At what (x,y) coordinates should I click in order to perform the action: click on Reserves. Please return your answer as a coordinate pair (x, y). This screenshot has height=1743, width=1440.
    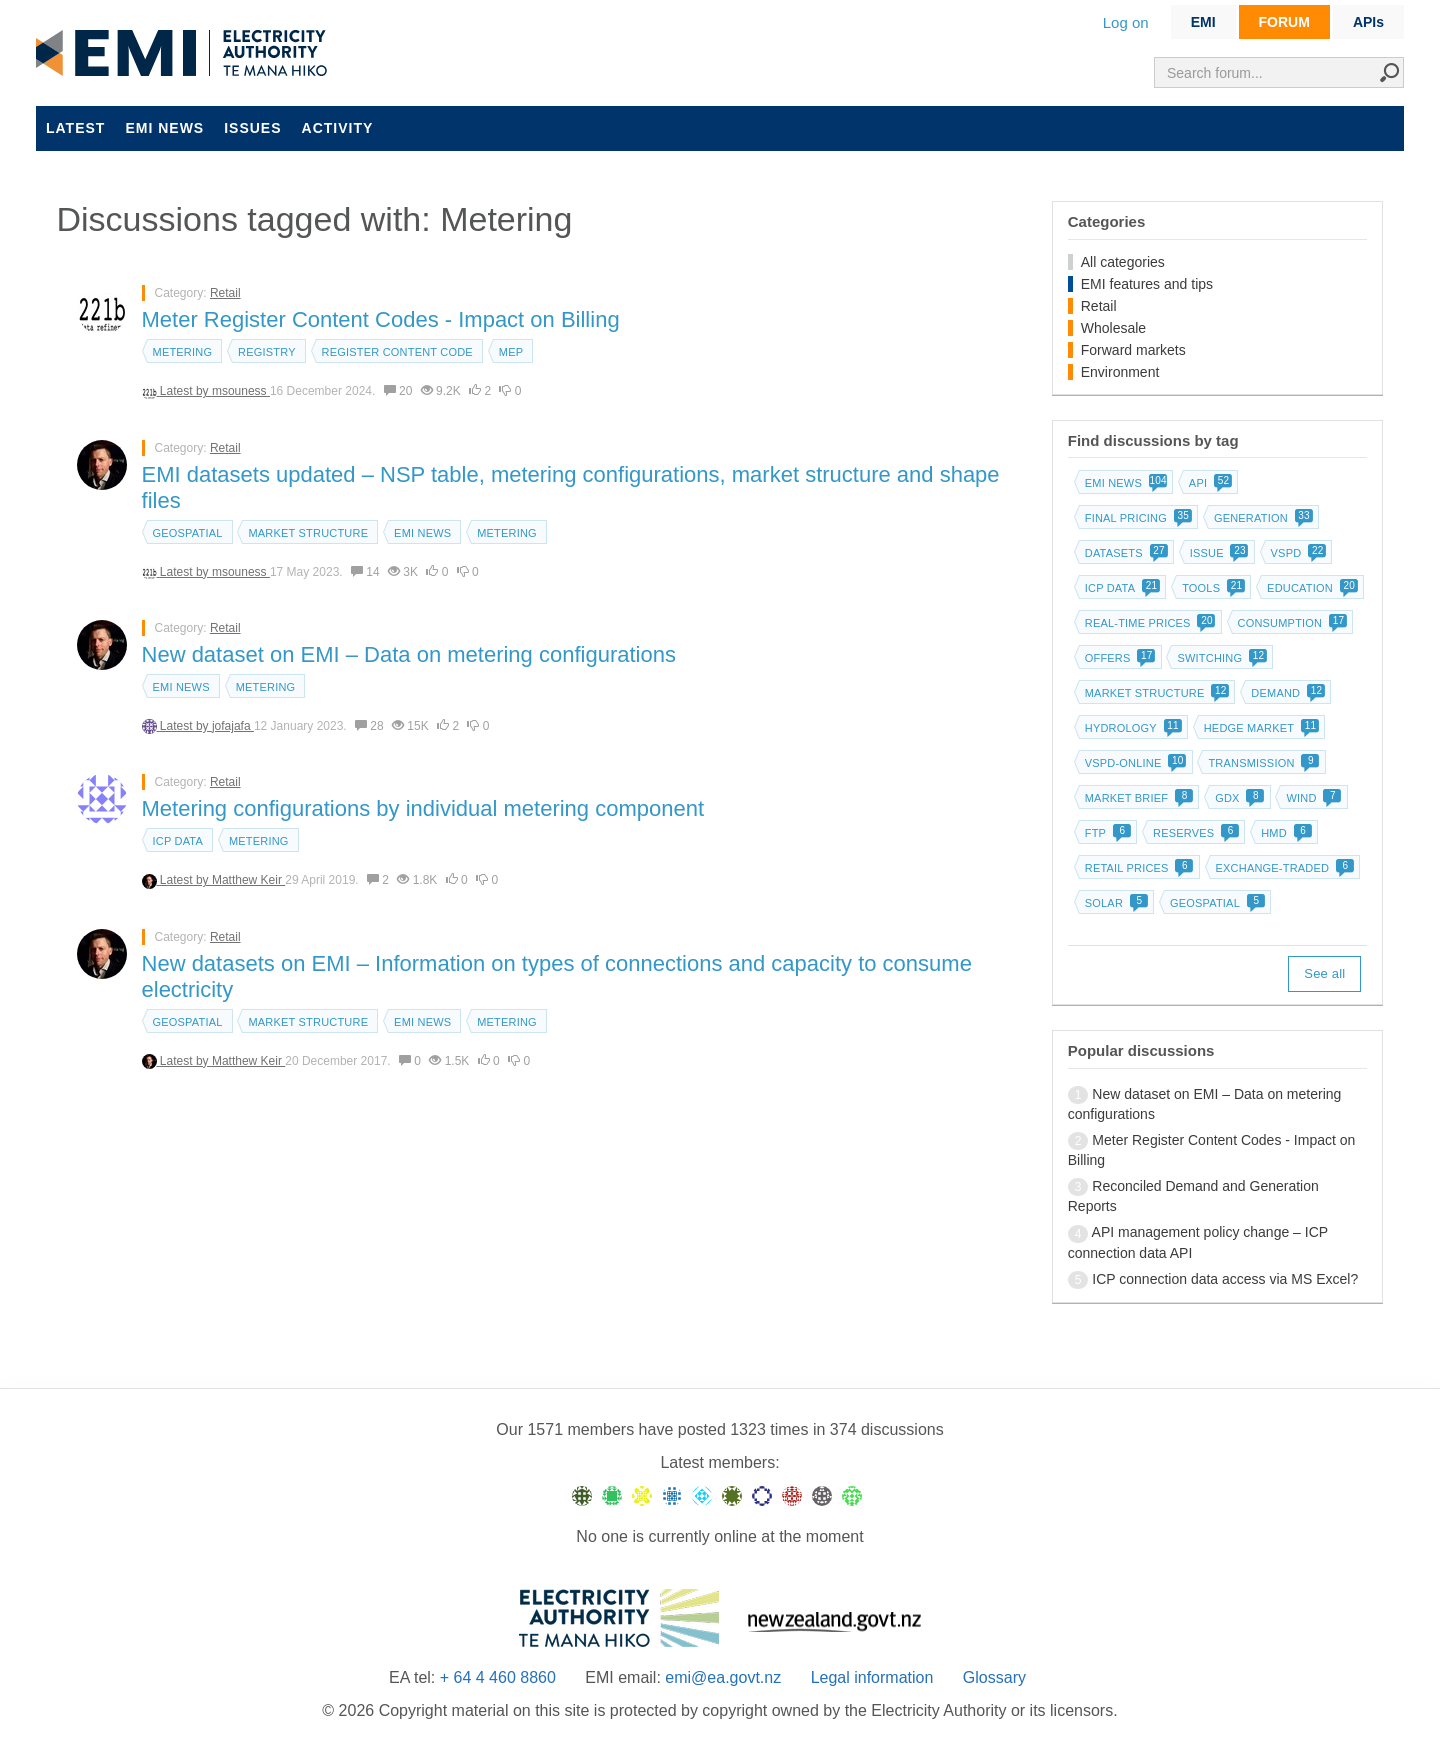
    Looking at the image, I should click on (1194, 833).